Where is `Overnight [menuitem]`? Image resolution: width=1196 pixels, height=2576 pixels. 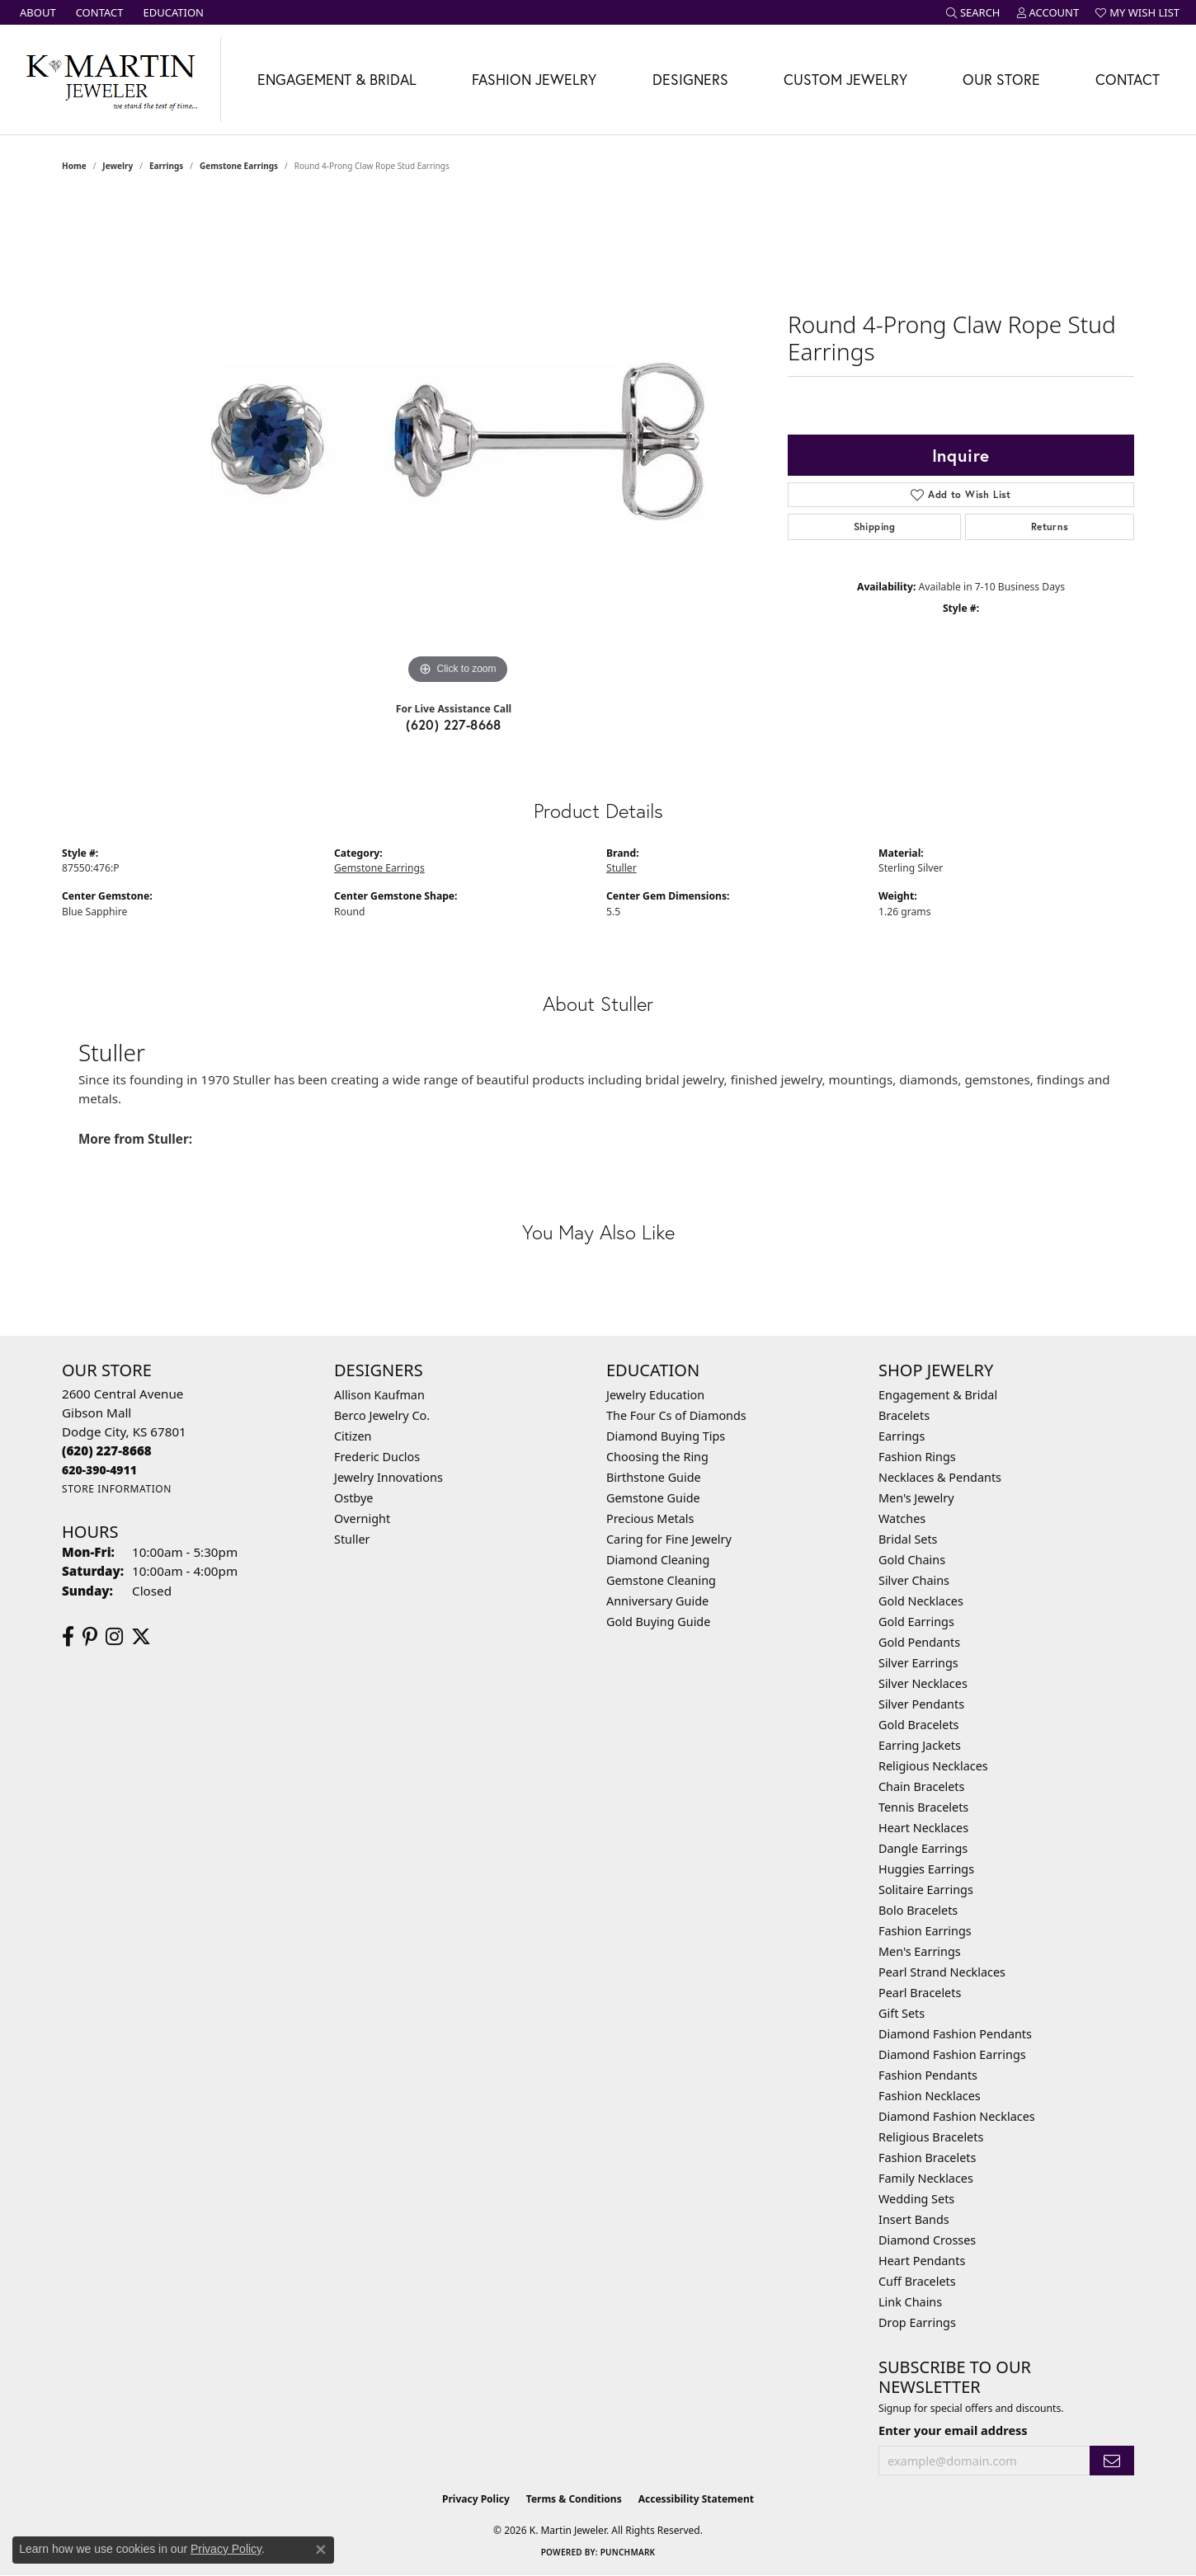 Overnight [menuitem] is located at coordinates (362, 1518).